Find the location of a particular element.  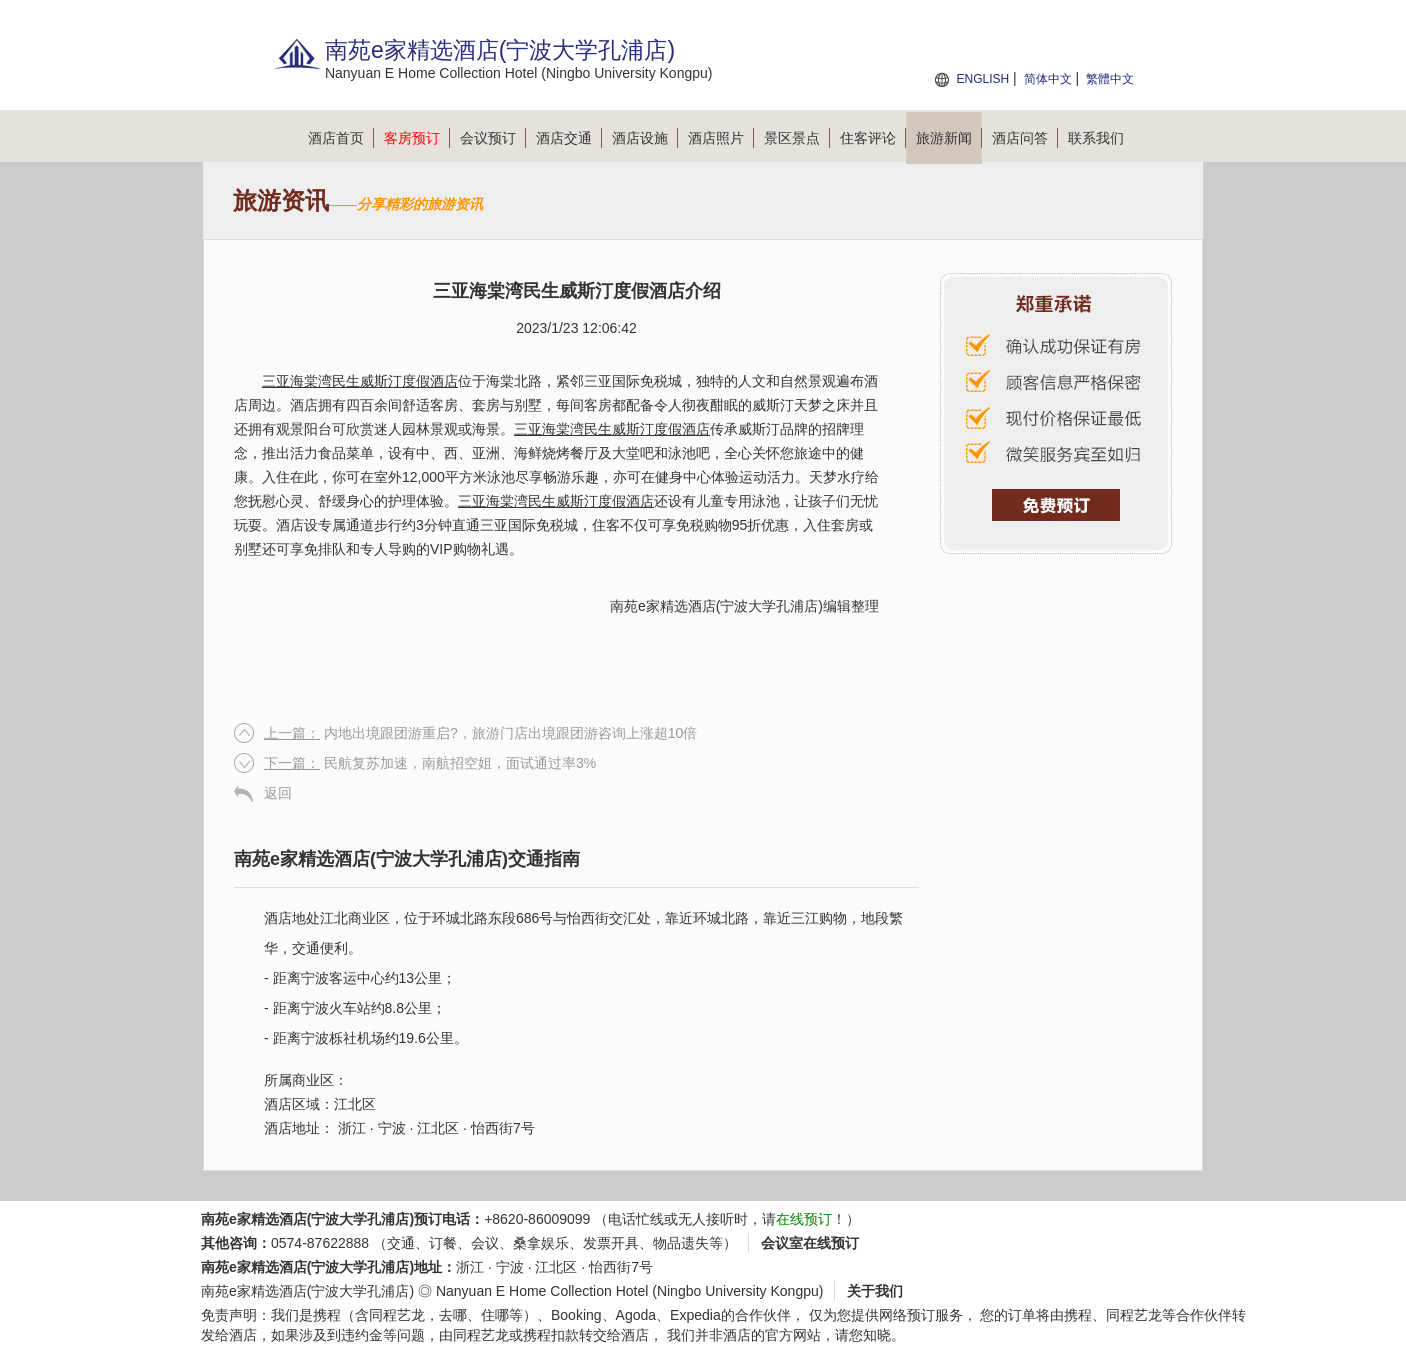

住客评论 is located at coordinates (873, 138).